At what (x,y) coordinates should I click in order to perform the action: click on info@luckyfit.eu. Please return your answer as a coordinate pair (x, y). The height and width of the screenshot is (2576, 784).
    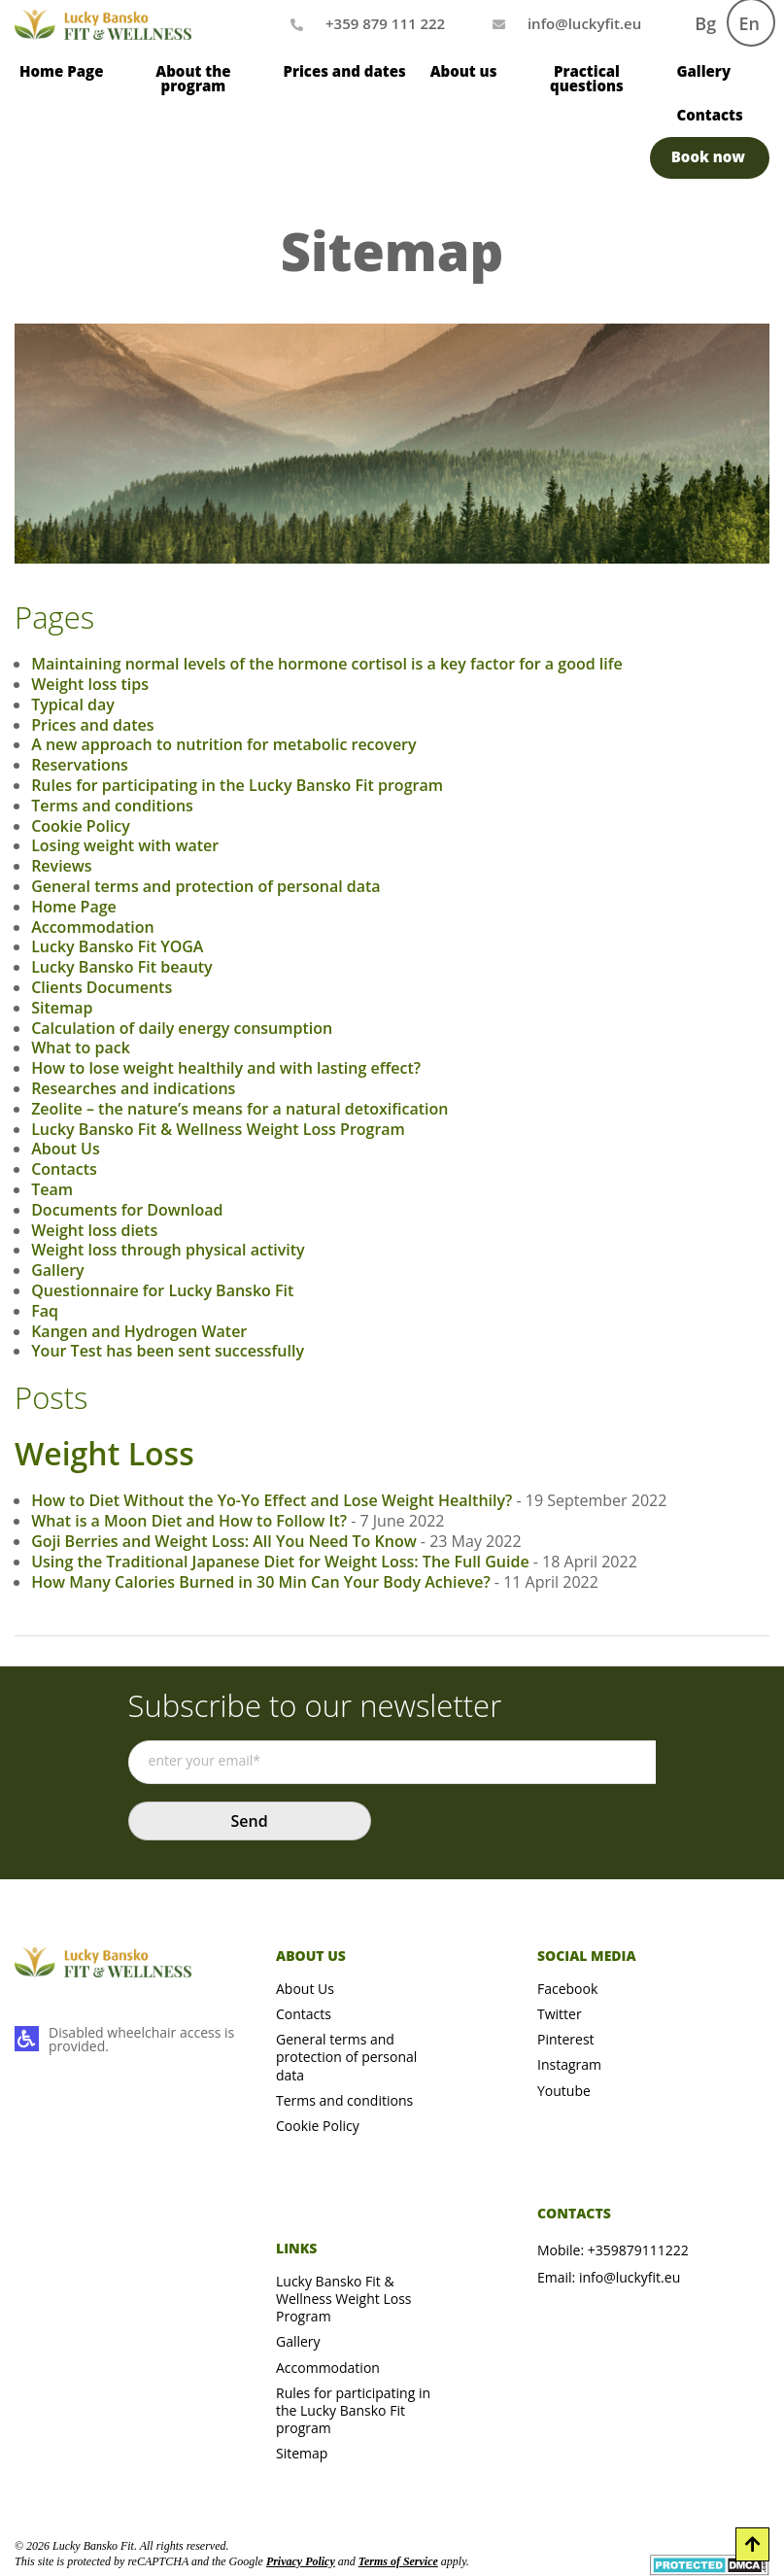
    Looking at the image, I should click on (629, 2277).